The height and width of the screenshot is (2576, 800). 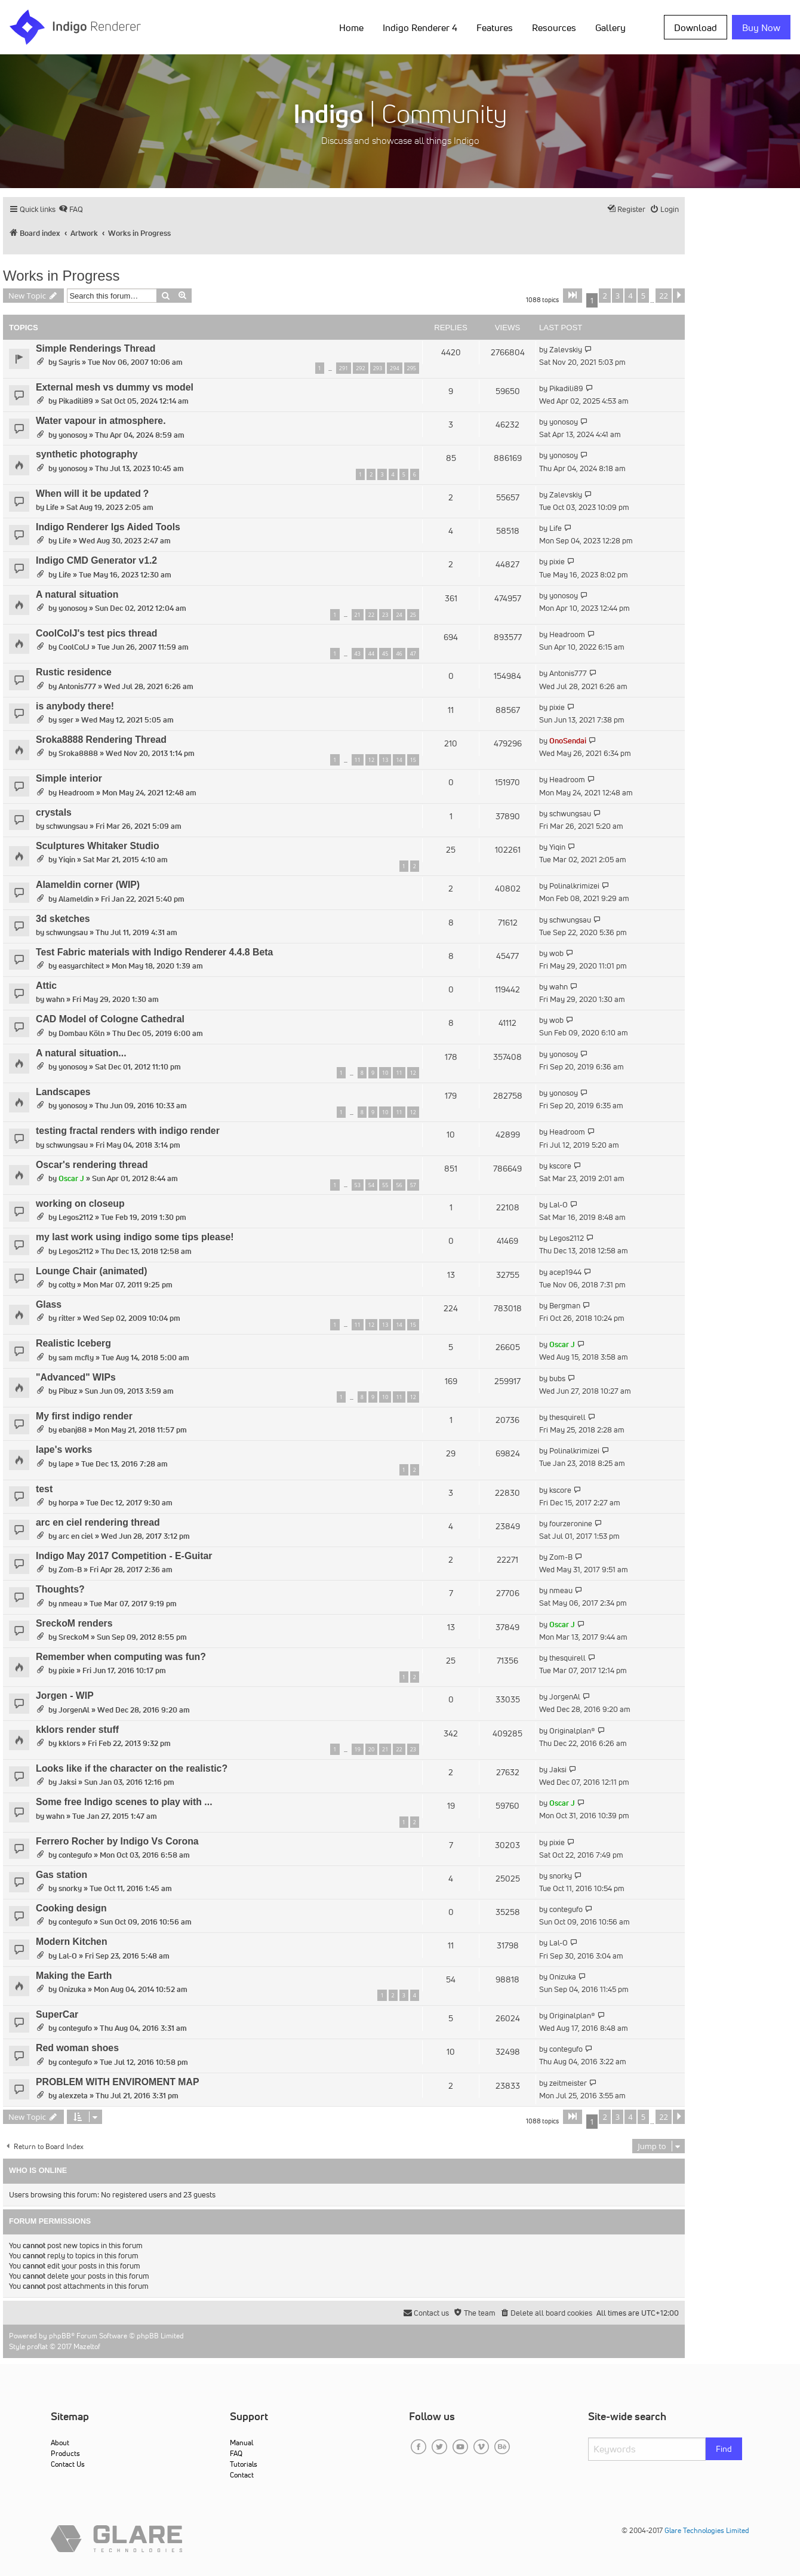 I want to click on Download, so click(x=695, y=27).